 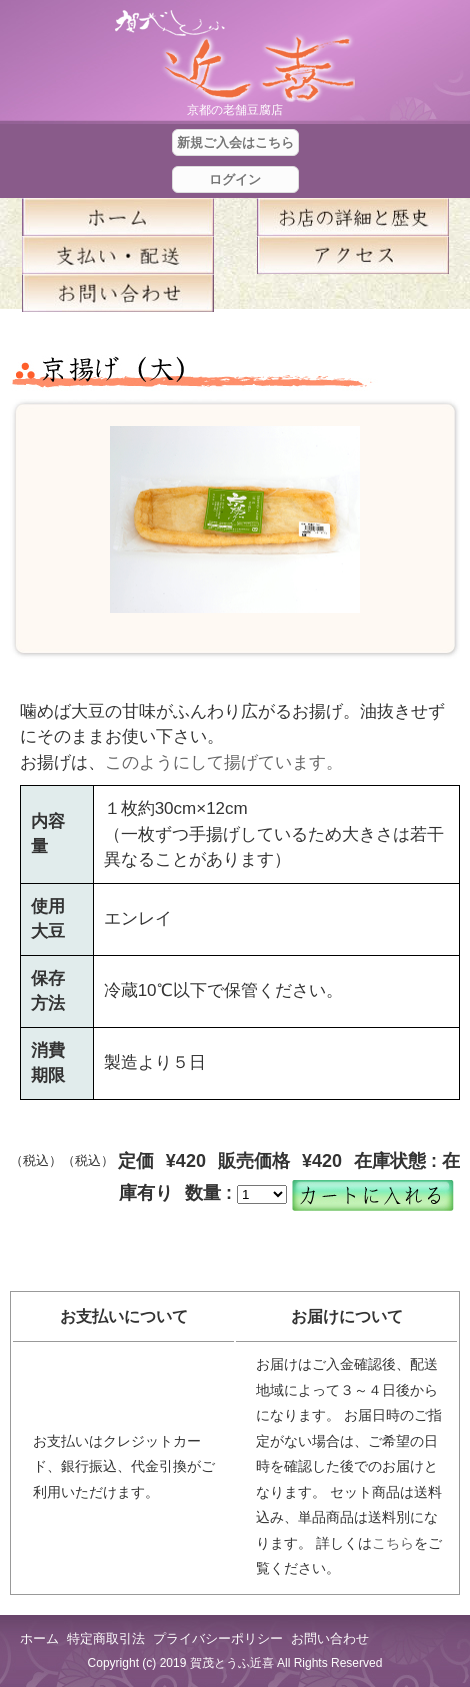 What do you see at coordinates (117, 293) in the screenshot?
I see `お問い合せ` at bounding box center [117, 293].